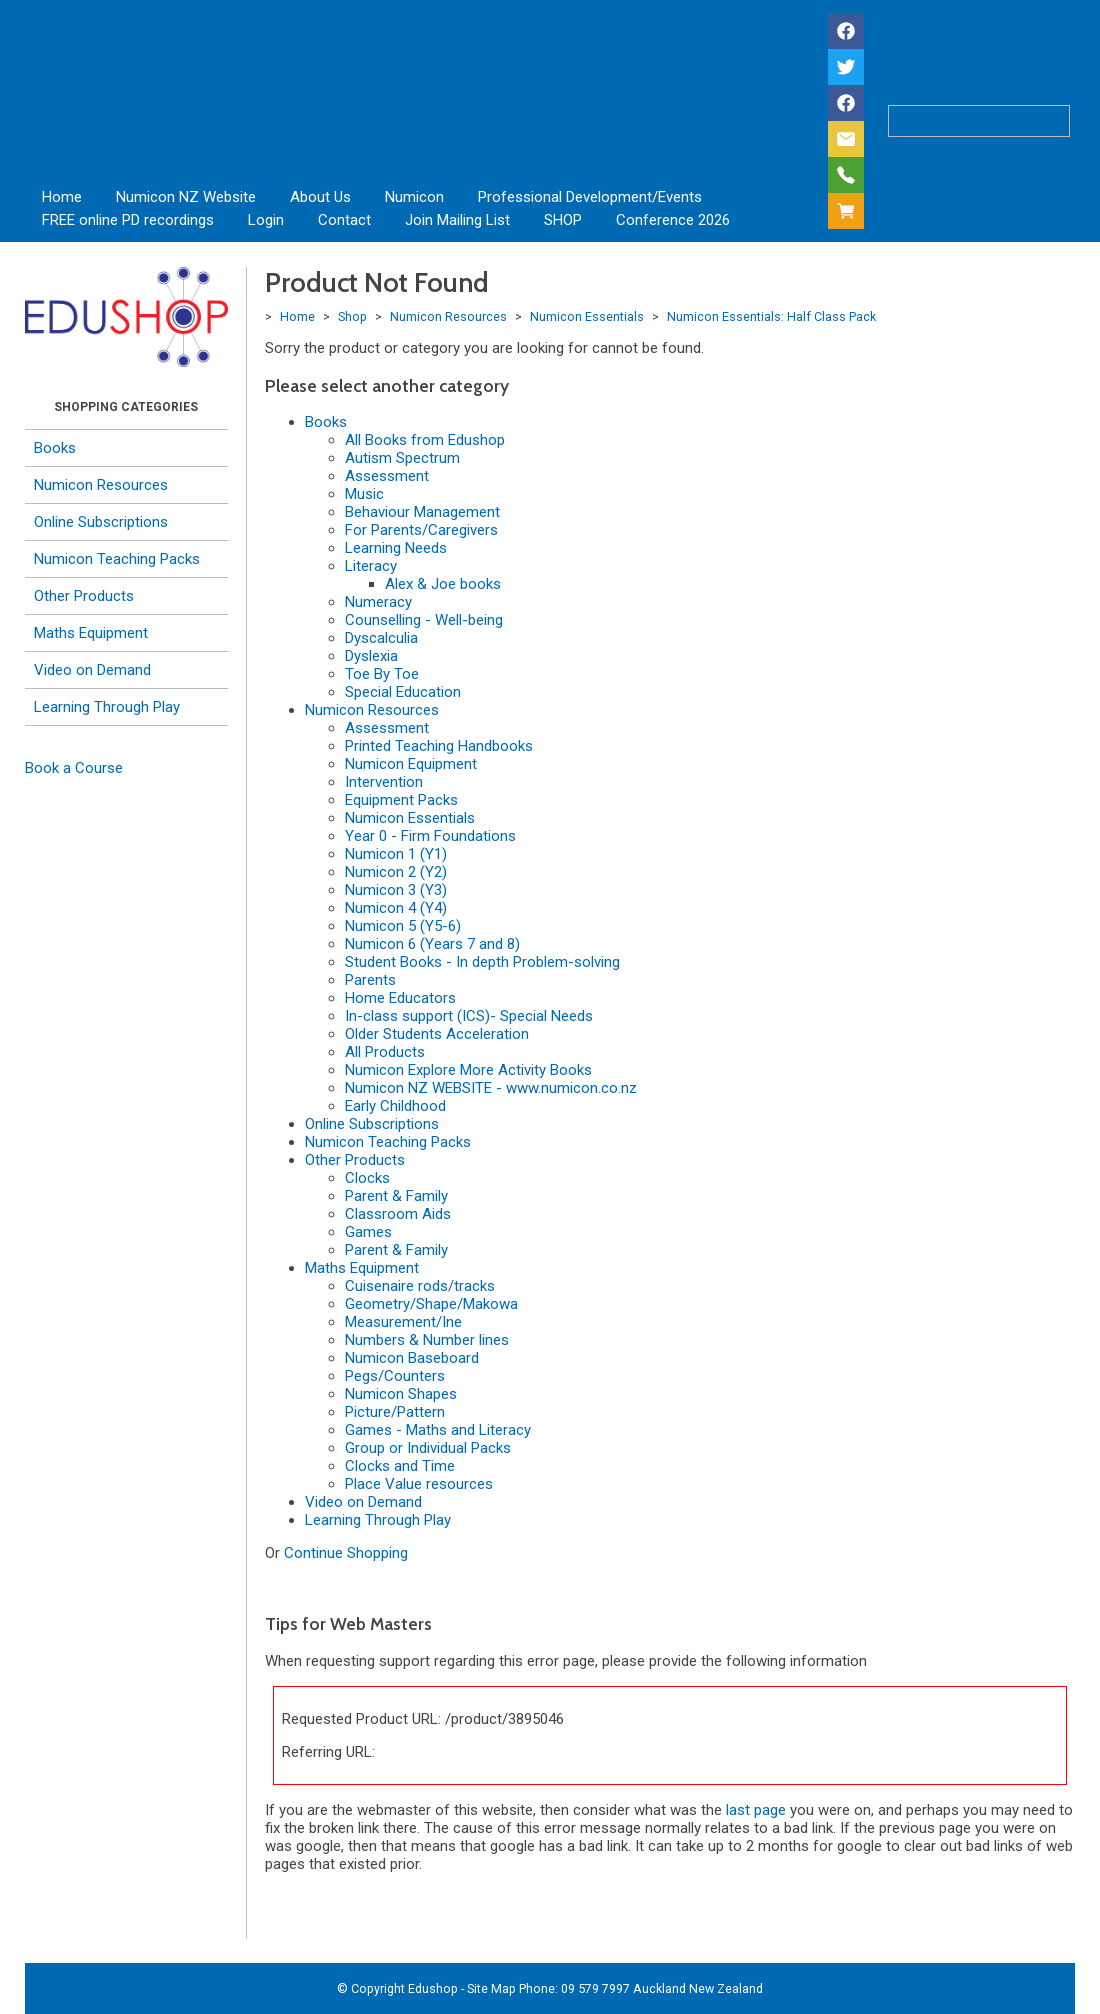 This screenshot has width=1100, height=2014. Describe the element at coordinates (371, 566) in the screenshot. I see `Literacy` at that location.